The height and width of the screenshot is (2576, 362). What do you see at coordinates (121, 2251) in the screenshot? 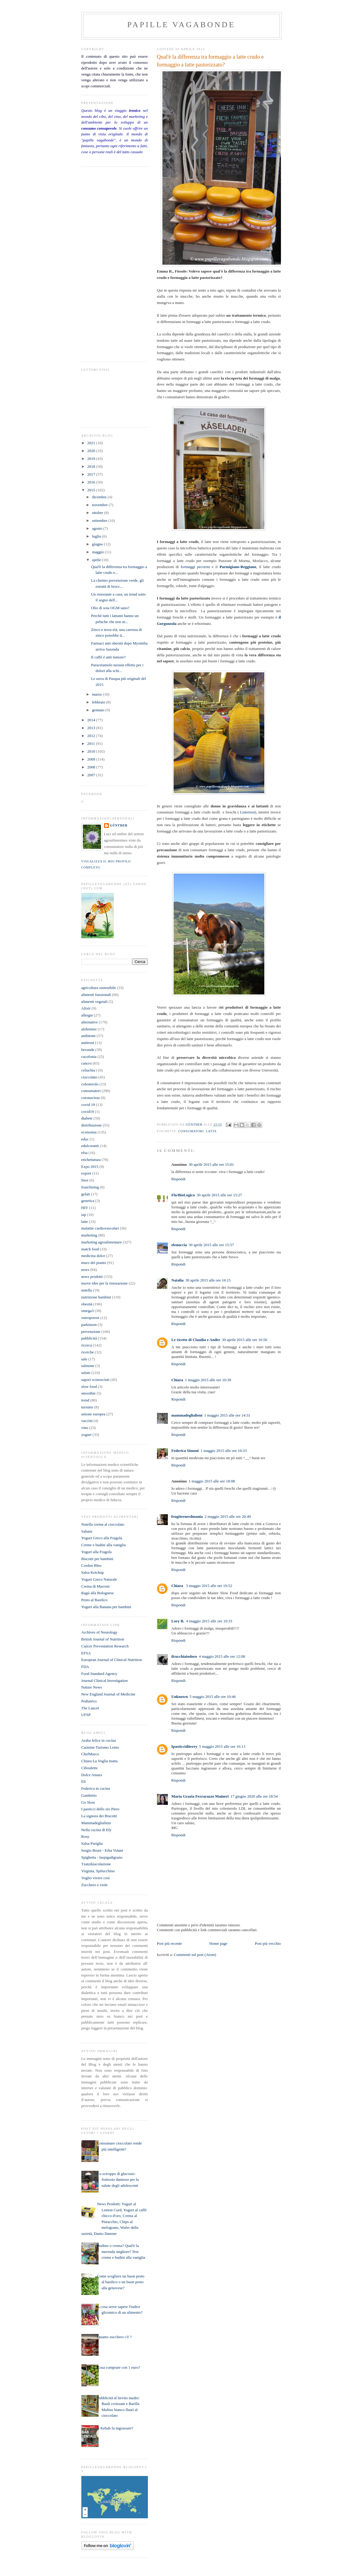
I see `Budino o crema? Qual'è la merenda migliore? Test creme e budini alla vaniglia` at bounding box center [121, 2251].